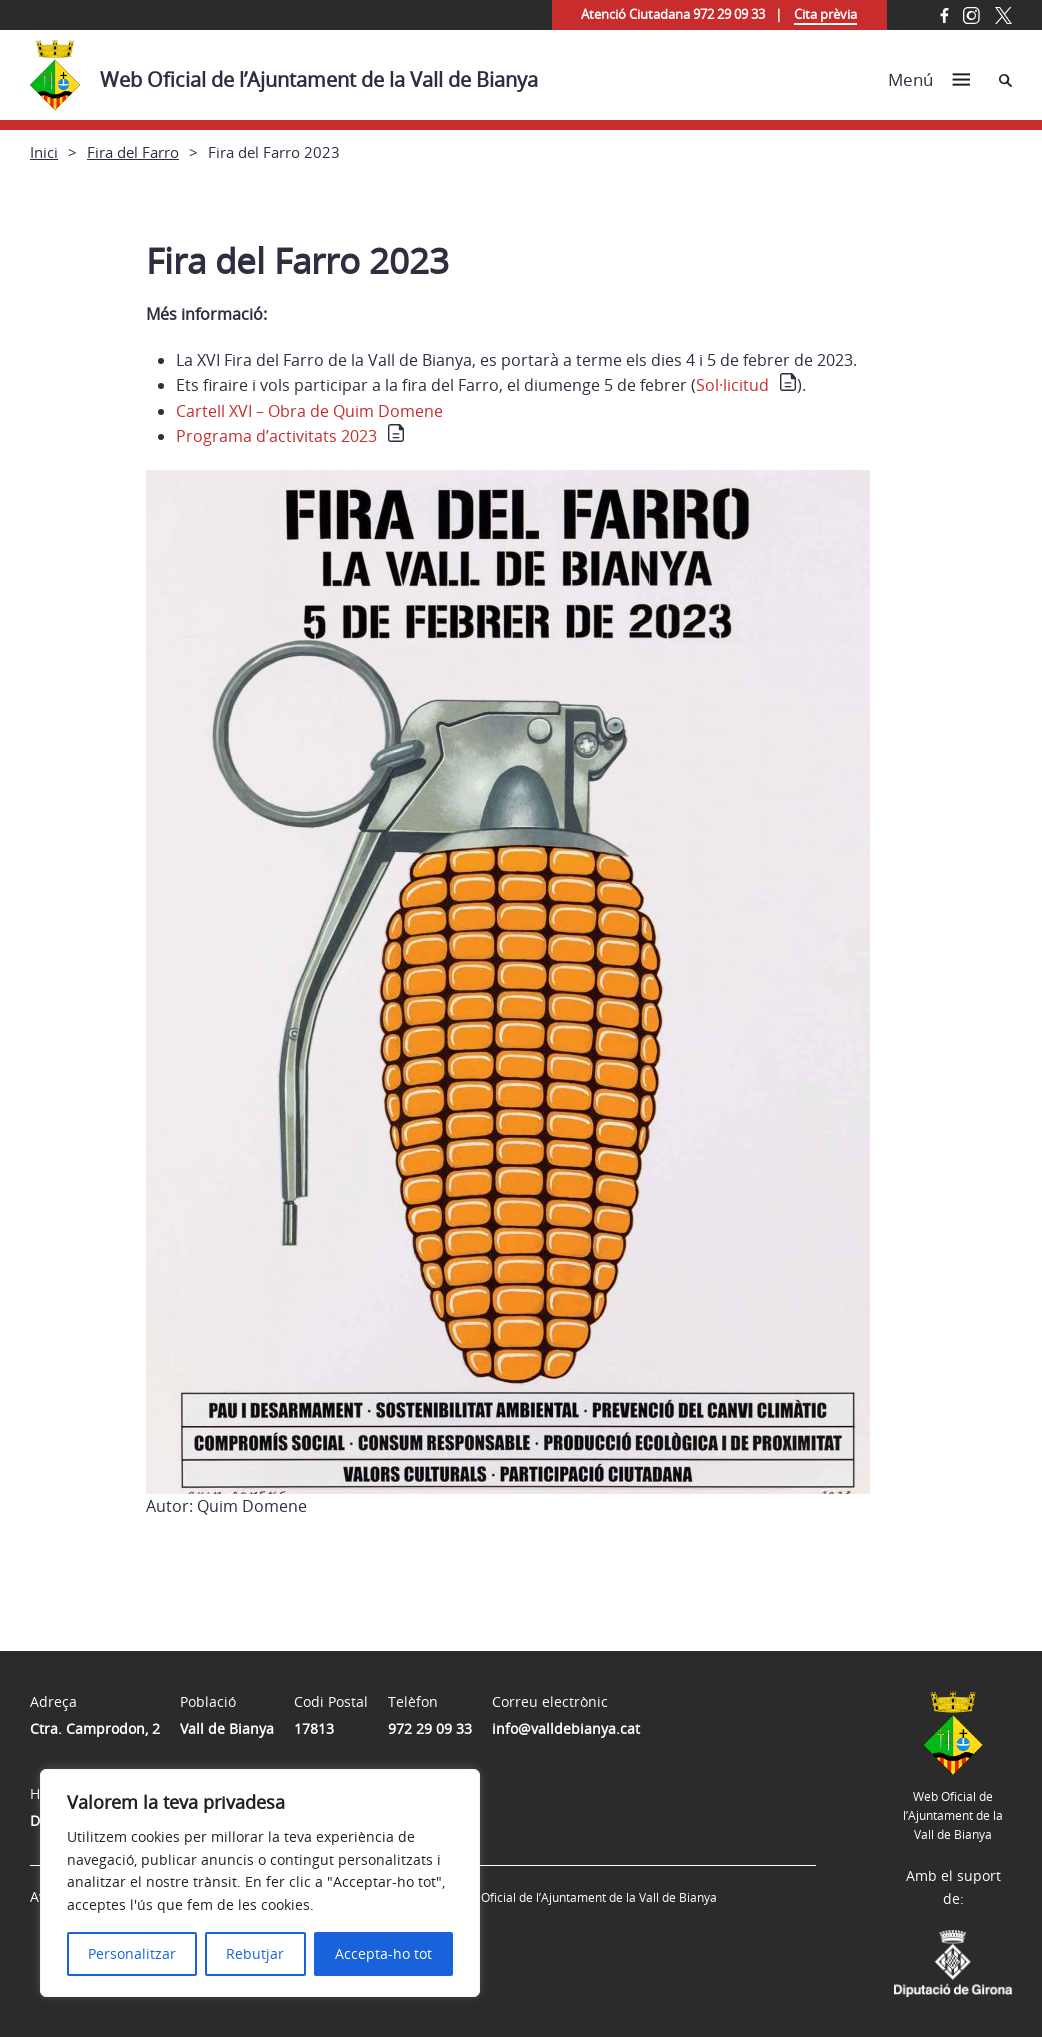 Image resolution: width=1042 pixels, height=2037 pixels. What do you see at coordinates (566, 1728) in the screenshot?
I see `info@valldebianya.cat` at bounding box center [566, 1728].